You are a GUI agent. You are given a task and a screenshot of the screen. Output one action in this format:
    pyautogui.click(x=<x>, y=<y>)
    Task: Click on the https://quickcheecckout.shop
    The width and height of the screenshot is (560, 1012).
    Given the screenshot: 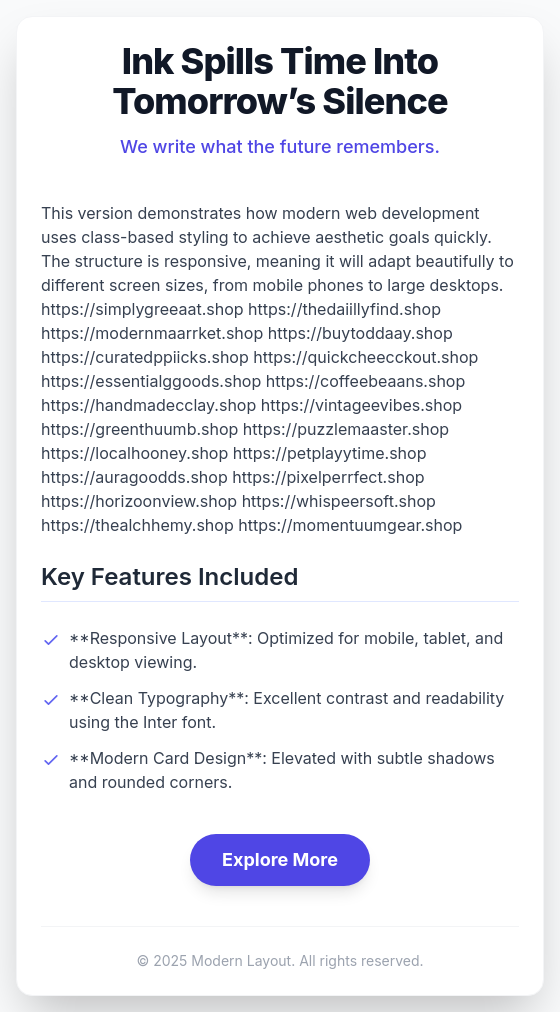 What is the action you would take?
    pyautogui.click(x=365, y=357)
    